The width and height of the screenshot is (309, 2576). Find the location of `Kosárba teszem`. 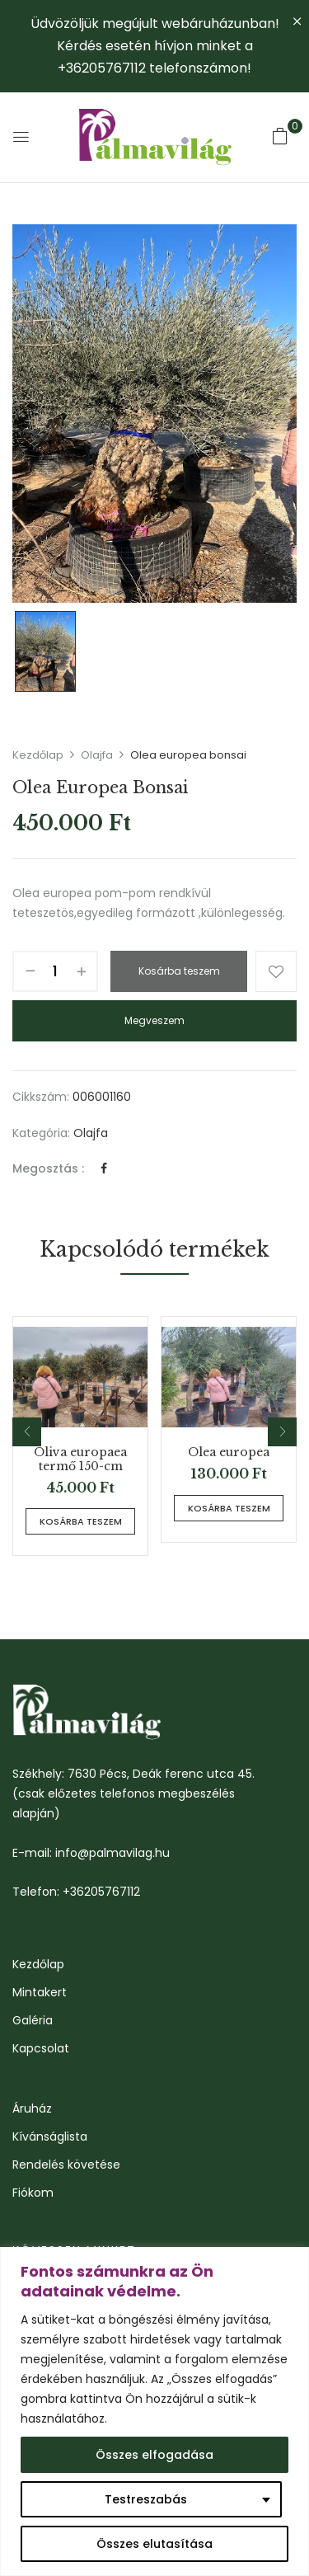

Kosárba teszem is located at coordinates (179, 971).